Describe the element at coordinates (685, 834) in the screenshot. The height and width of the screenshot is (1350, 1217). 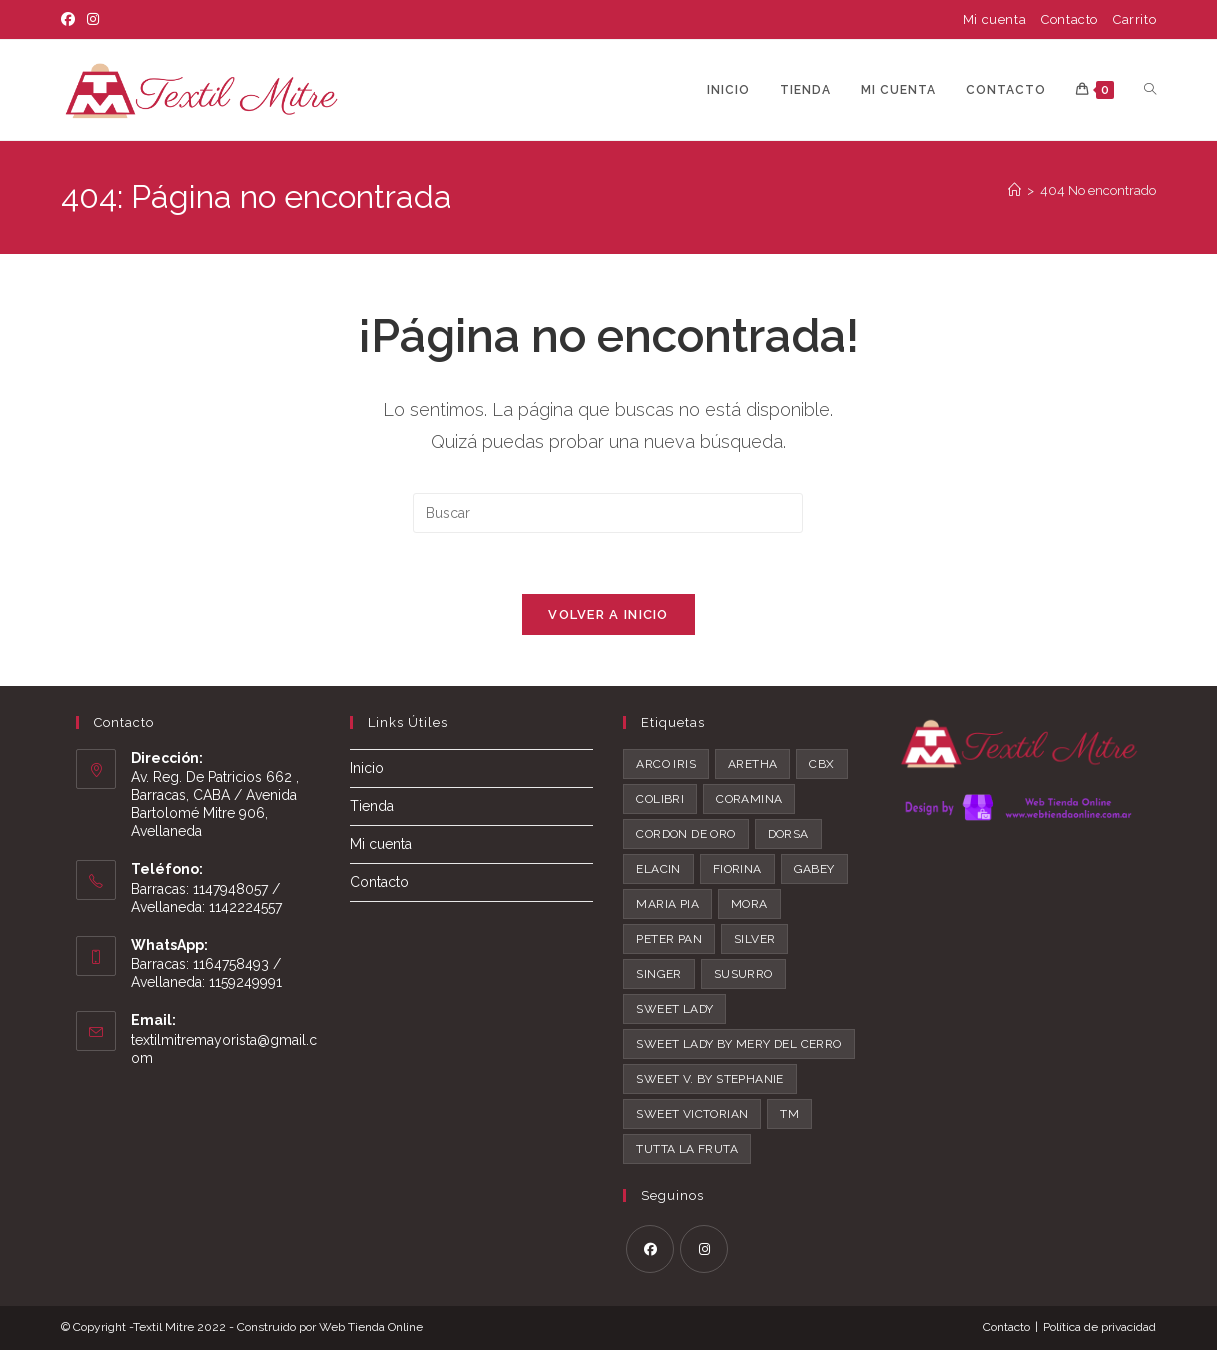
I see `Cordon de Oro [Cordon de Oro (2 productos)]` at that location.